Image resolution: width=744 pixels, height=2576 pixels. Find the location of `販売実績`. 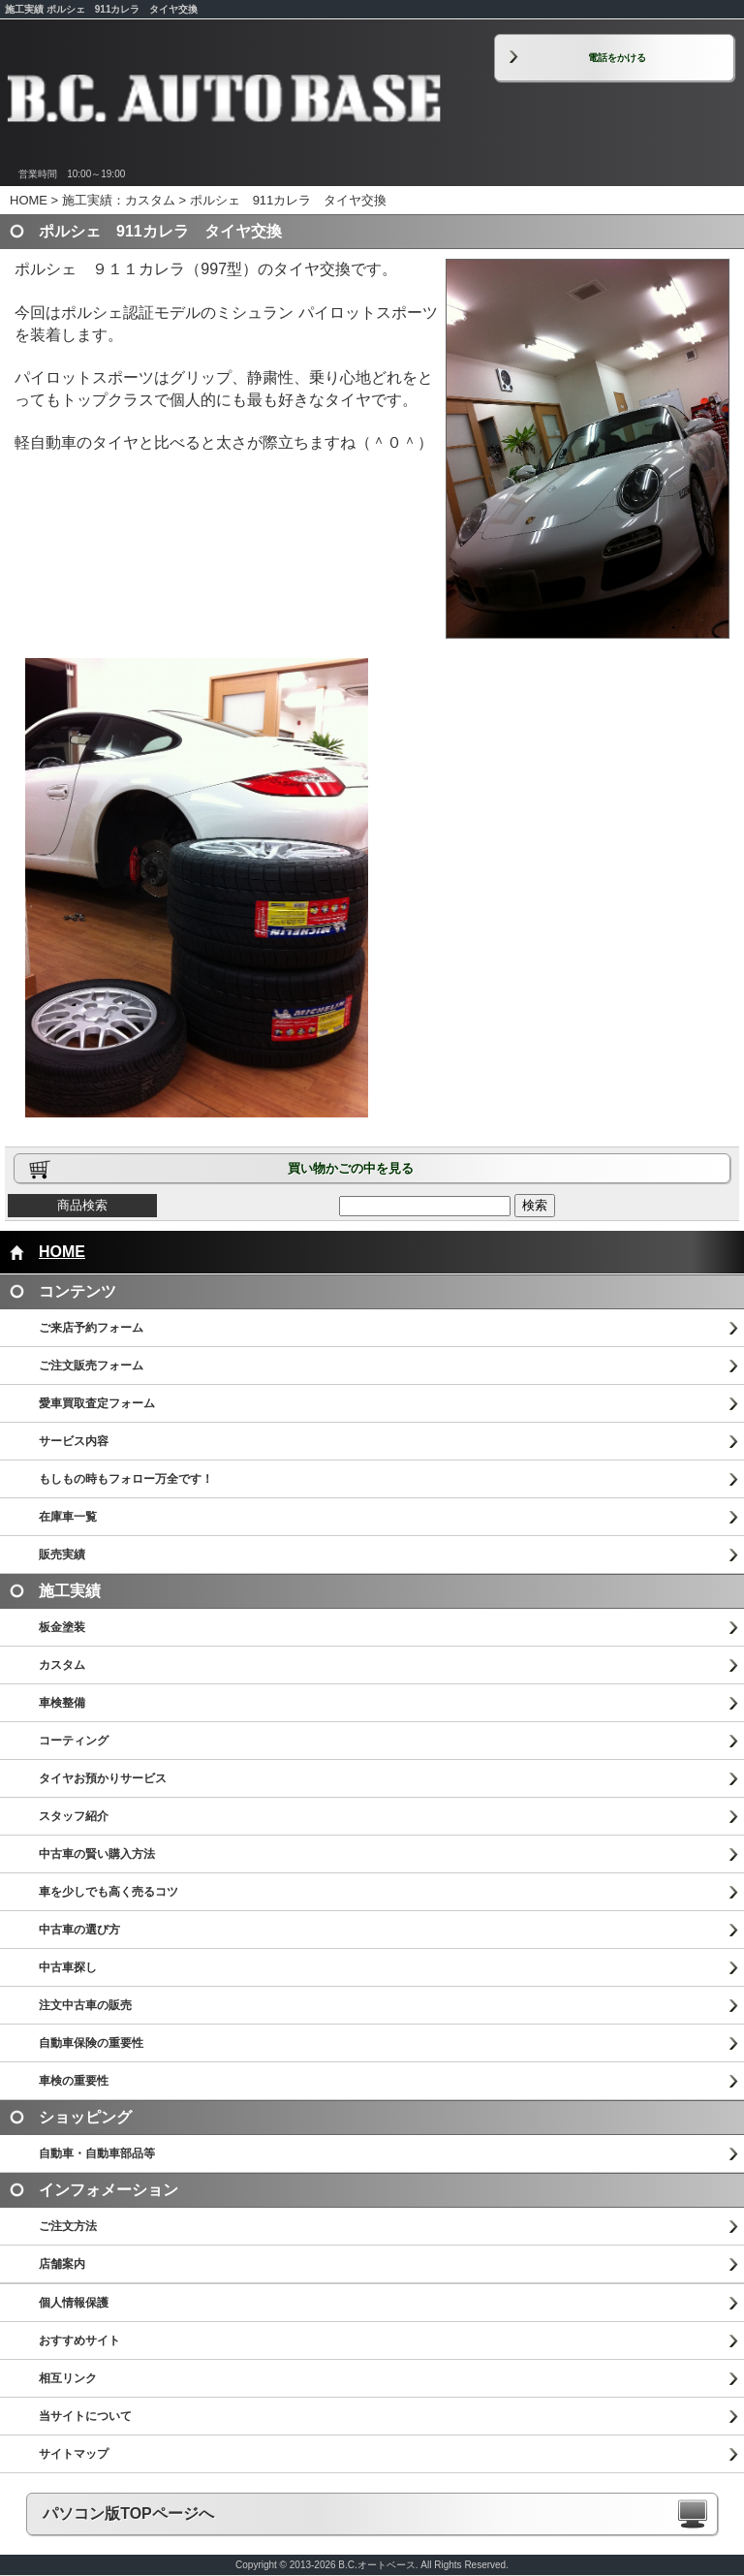

販売実績 is located at coordinates (62, 1554).